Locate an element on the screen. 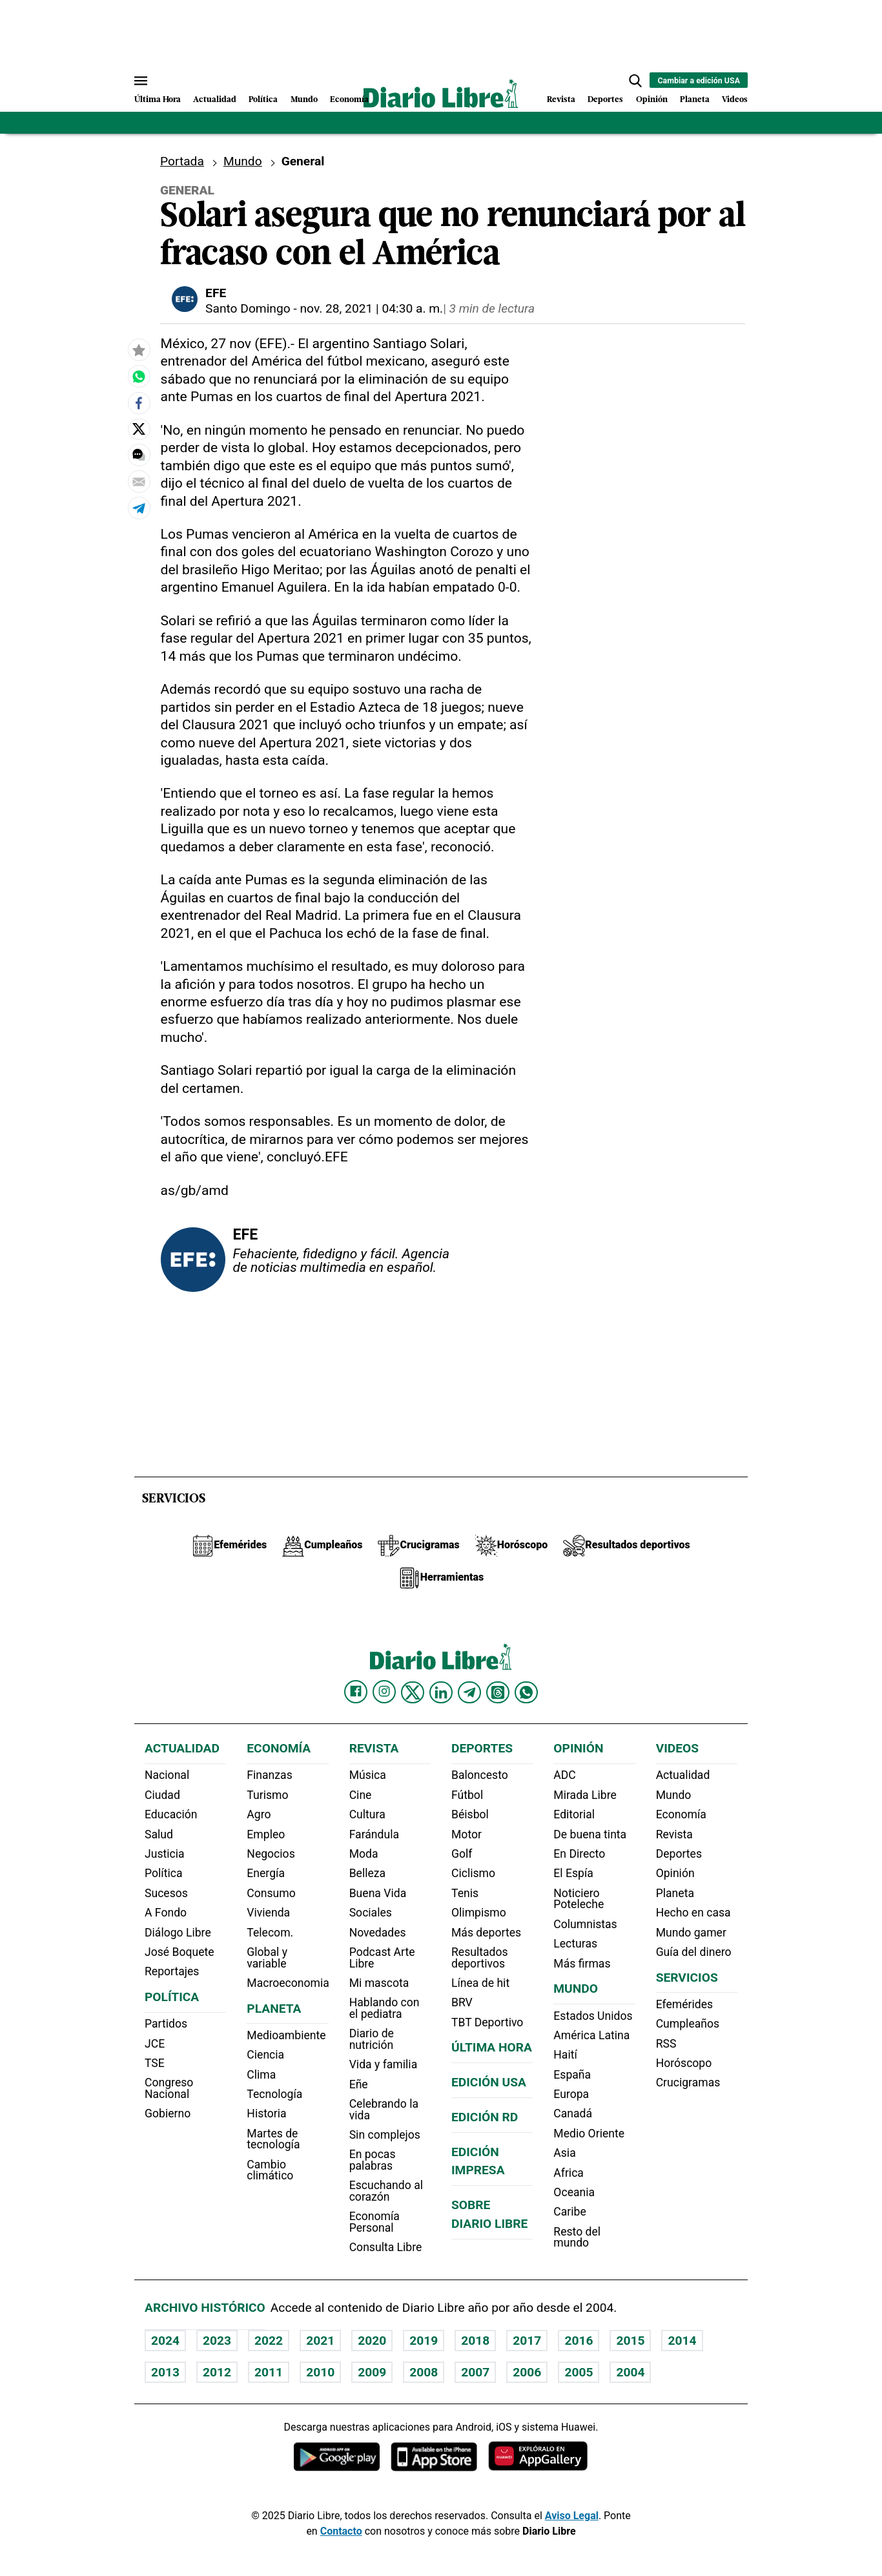 Image resolution: width=882 pixels, height=2576 pixels. Resto del mundo is located at coordinates (576, 2237).